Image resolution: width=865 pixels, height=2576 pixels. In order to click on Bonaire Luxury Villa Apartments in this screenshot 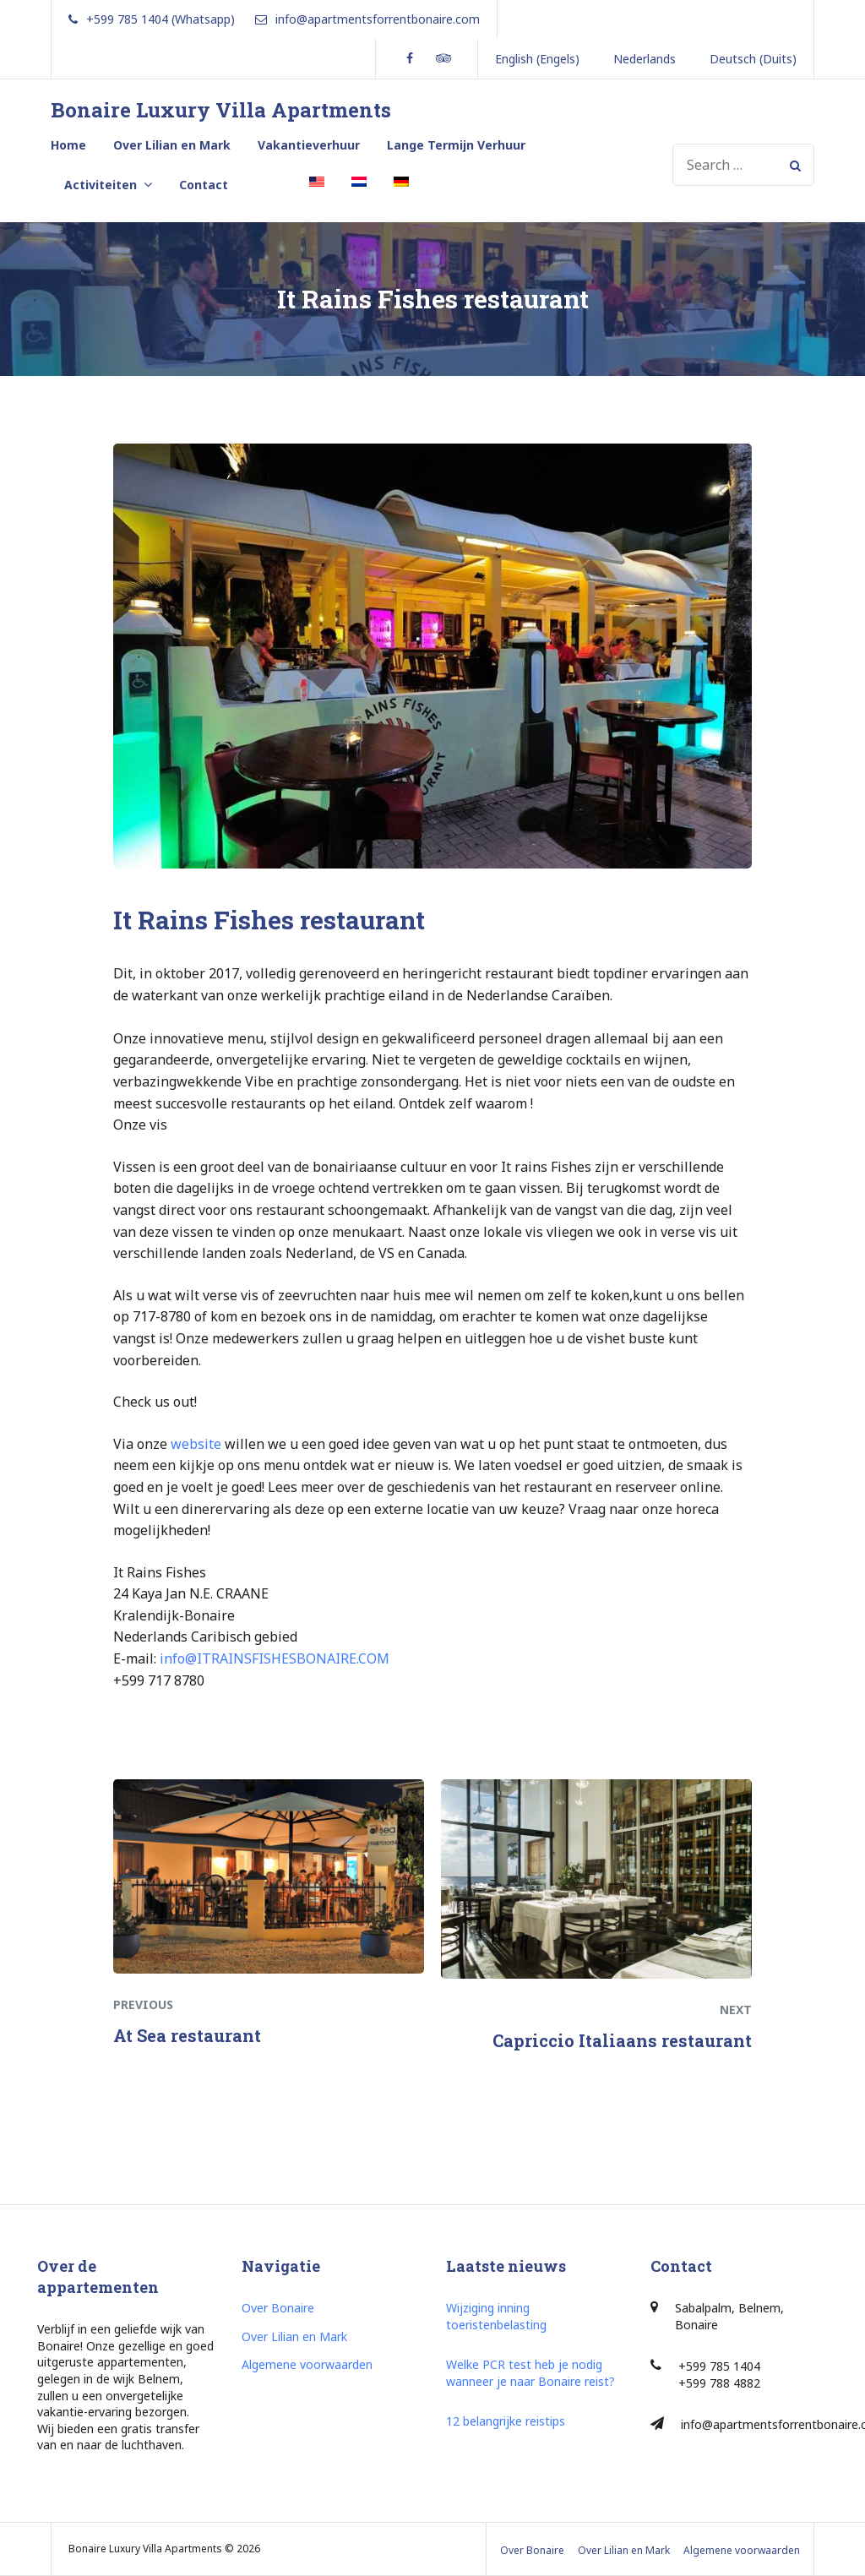, I will do `click(221, 109)`.